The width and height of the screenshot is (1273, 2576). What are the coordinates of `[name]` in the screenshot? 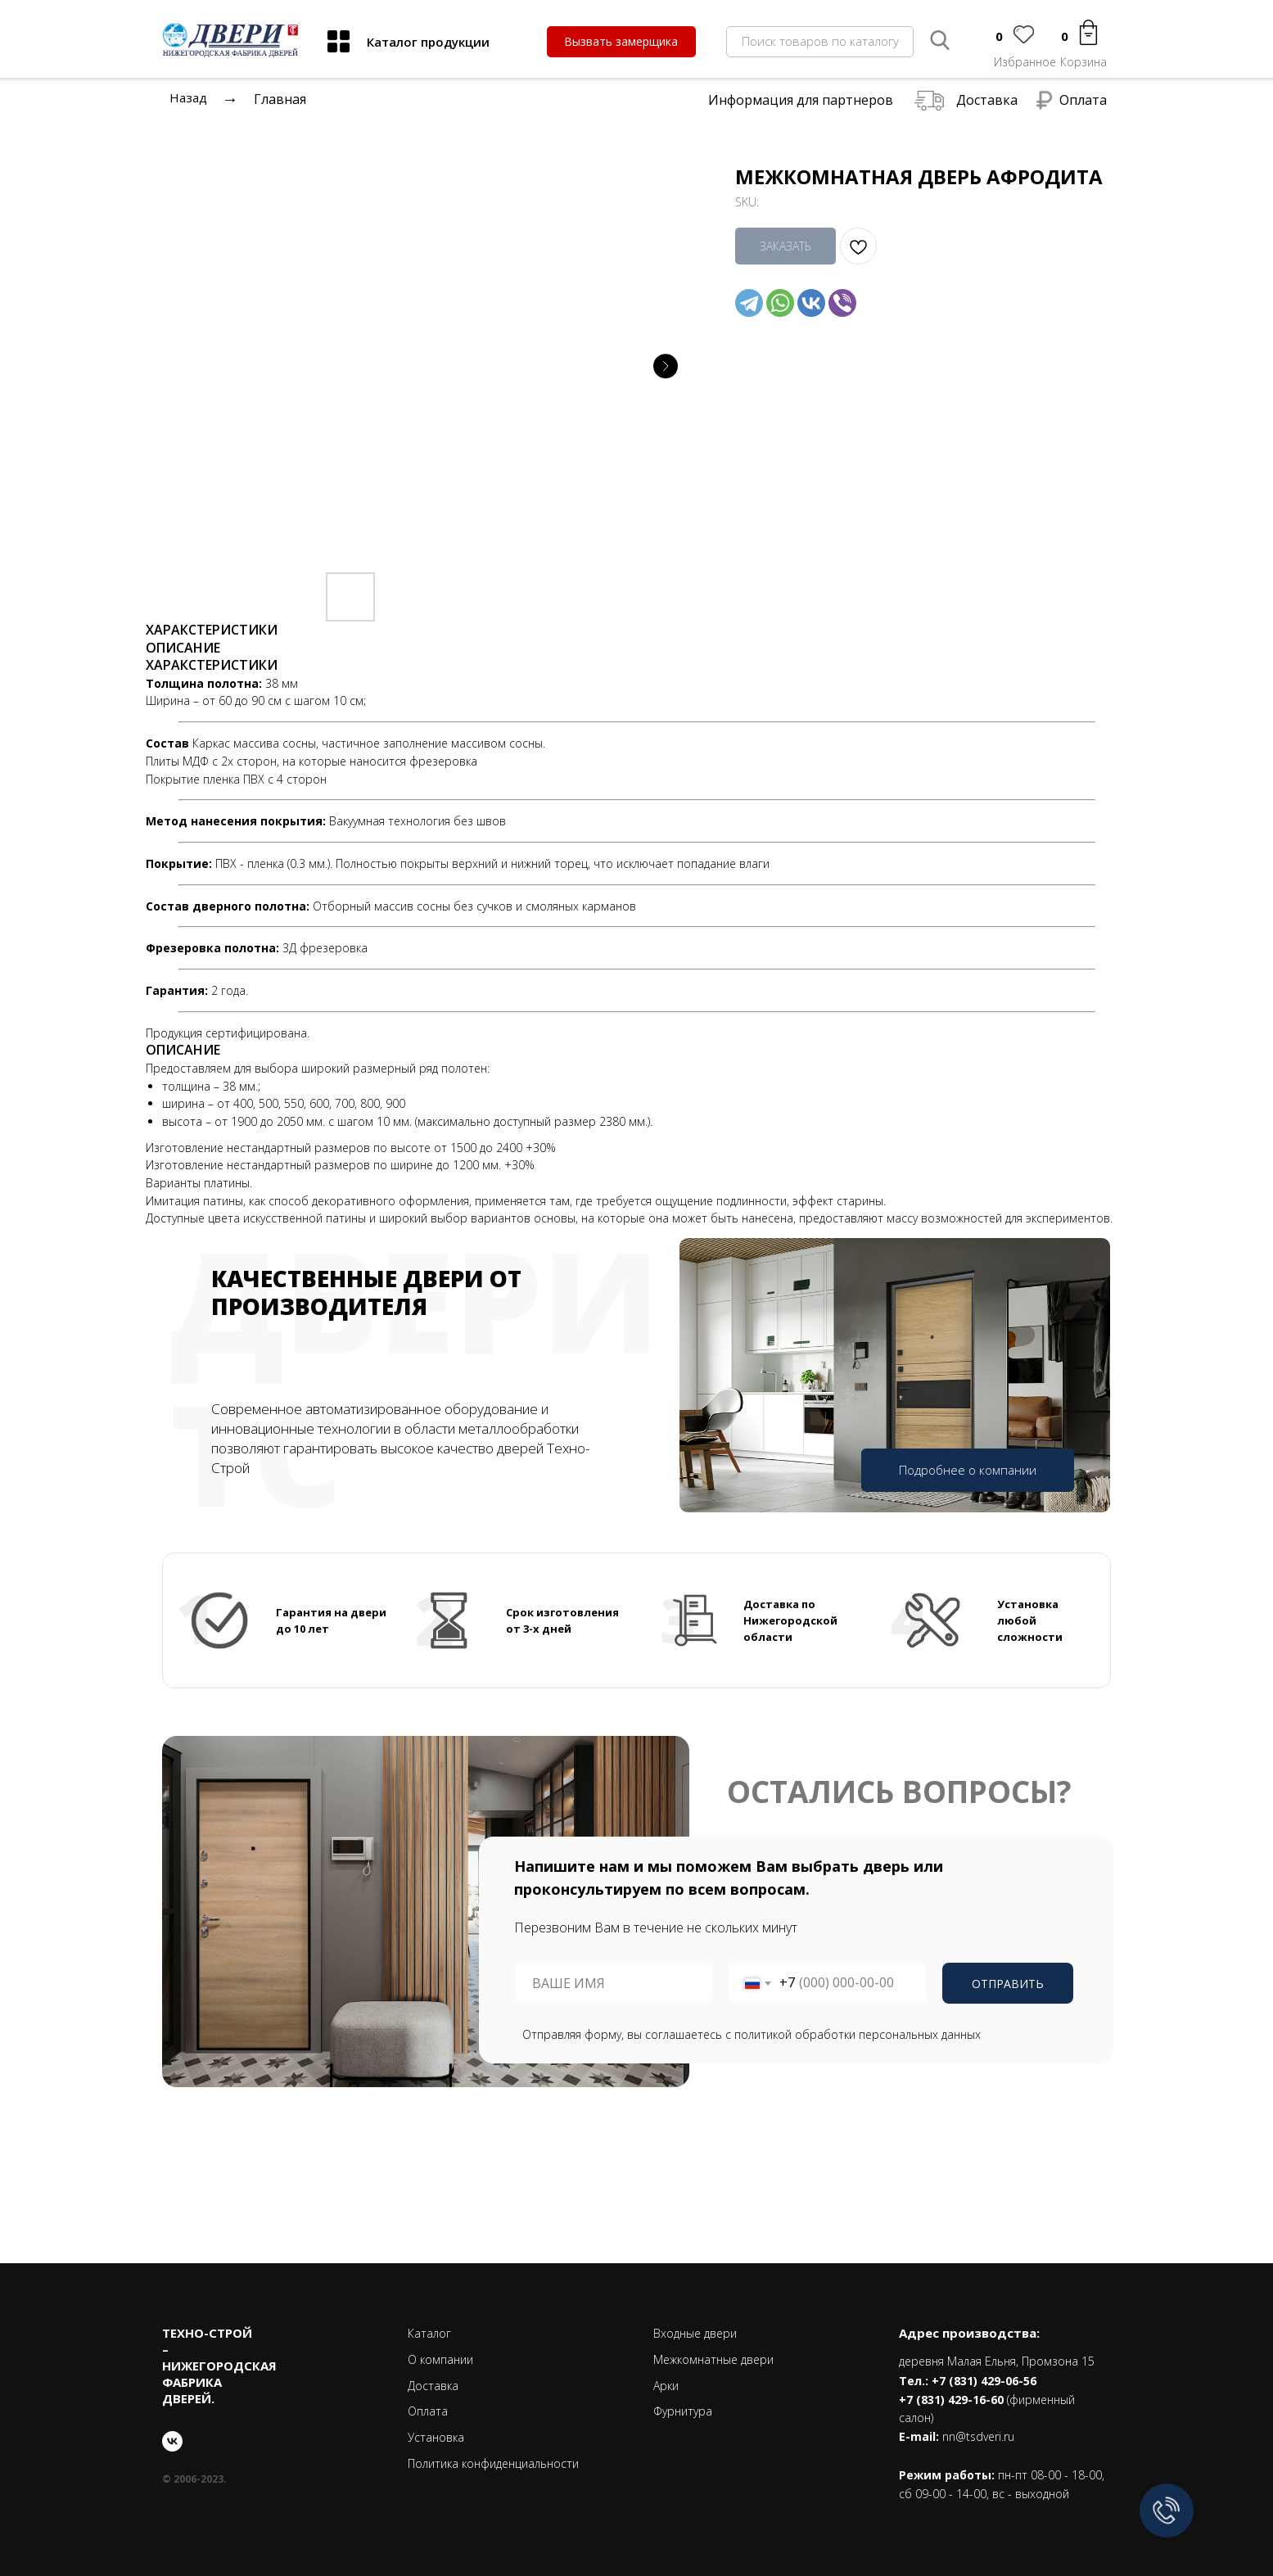 It's located at (614, 1983).